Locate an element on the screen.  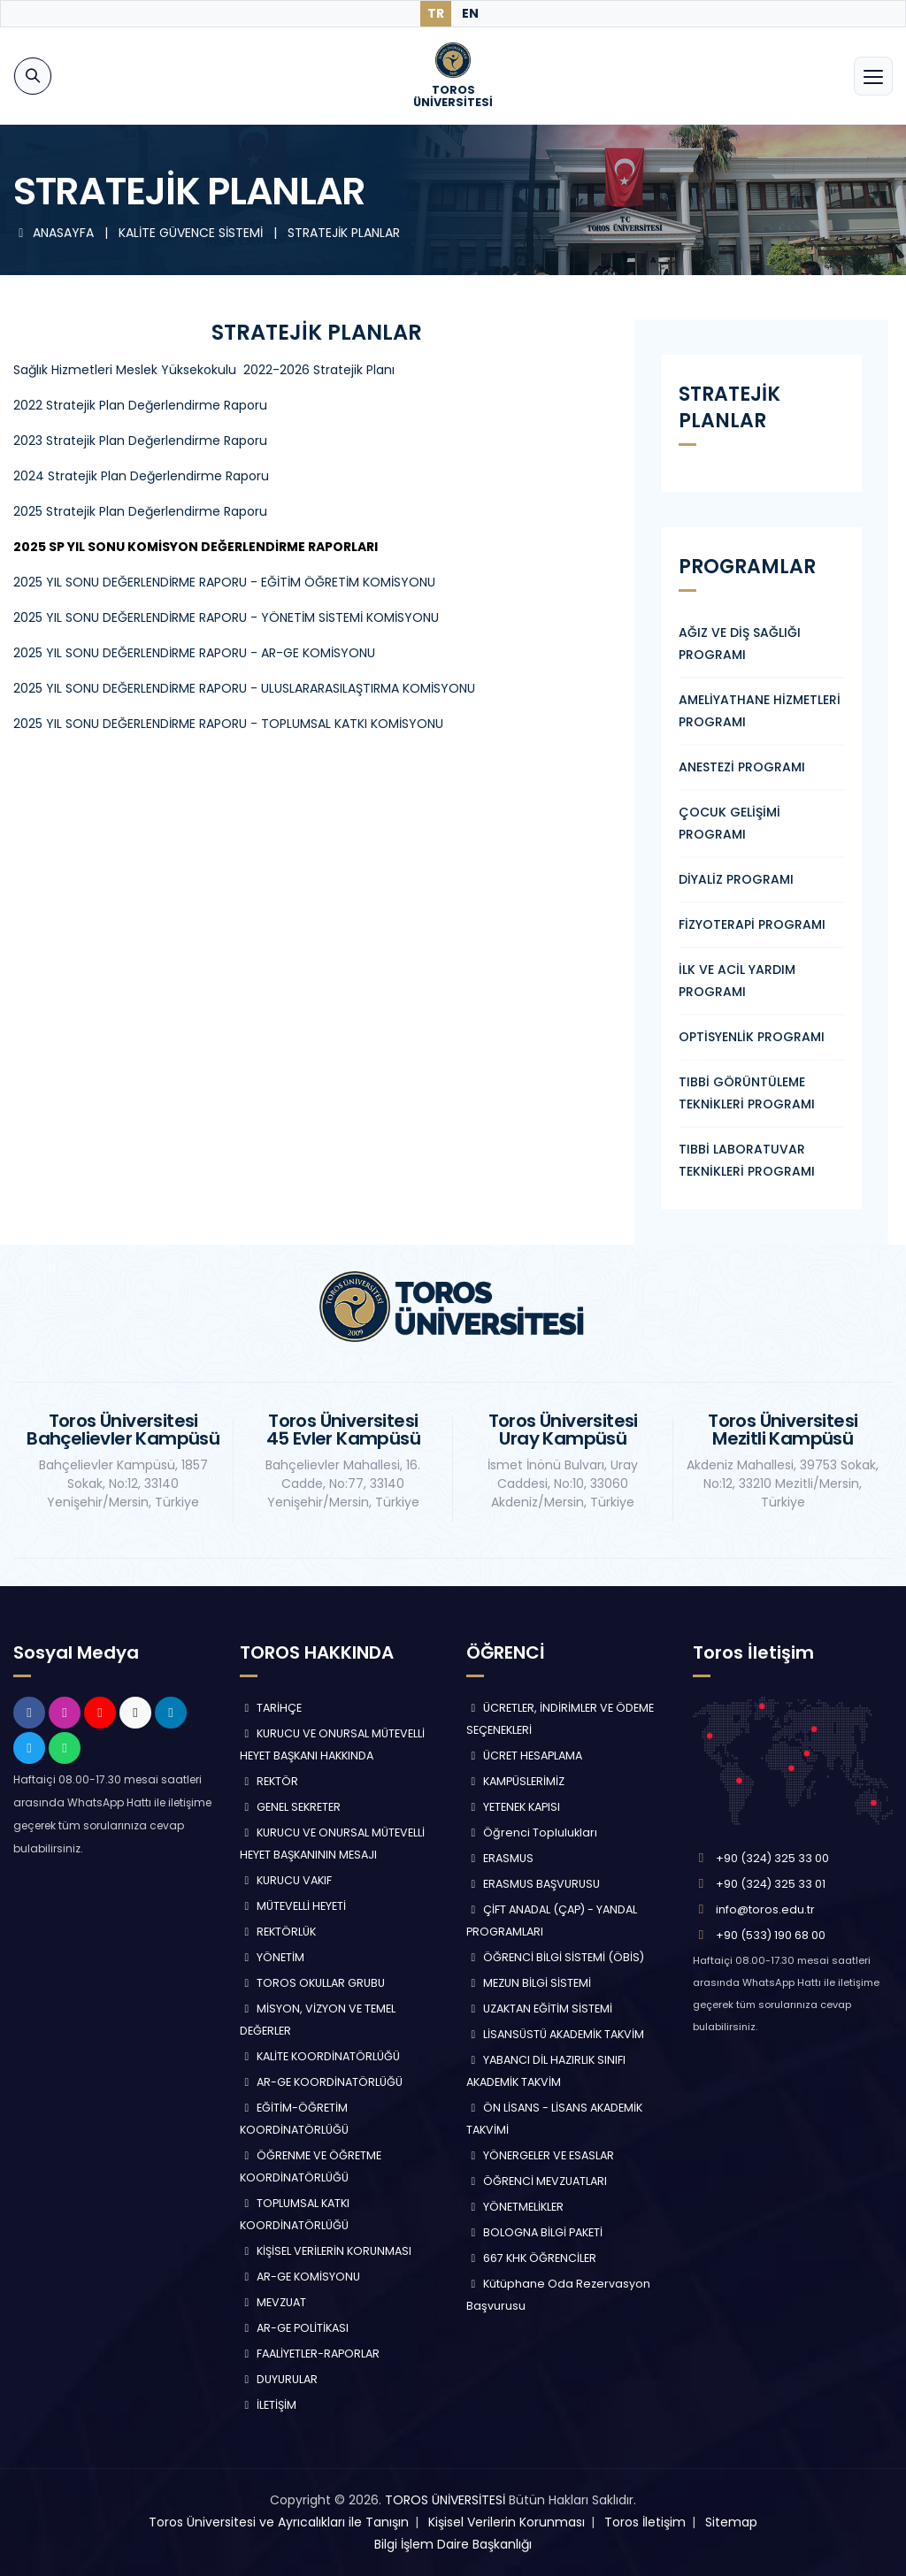
KAMPÜSLERİMİZ is located at coordinates (515, 1781).